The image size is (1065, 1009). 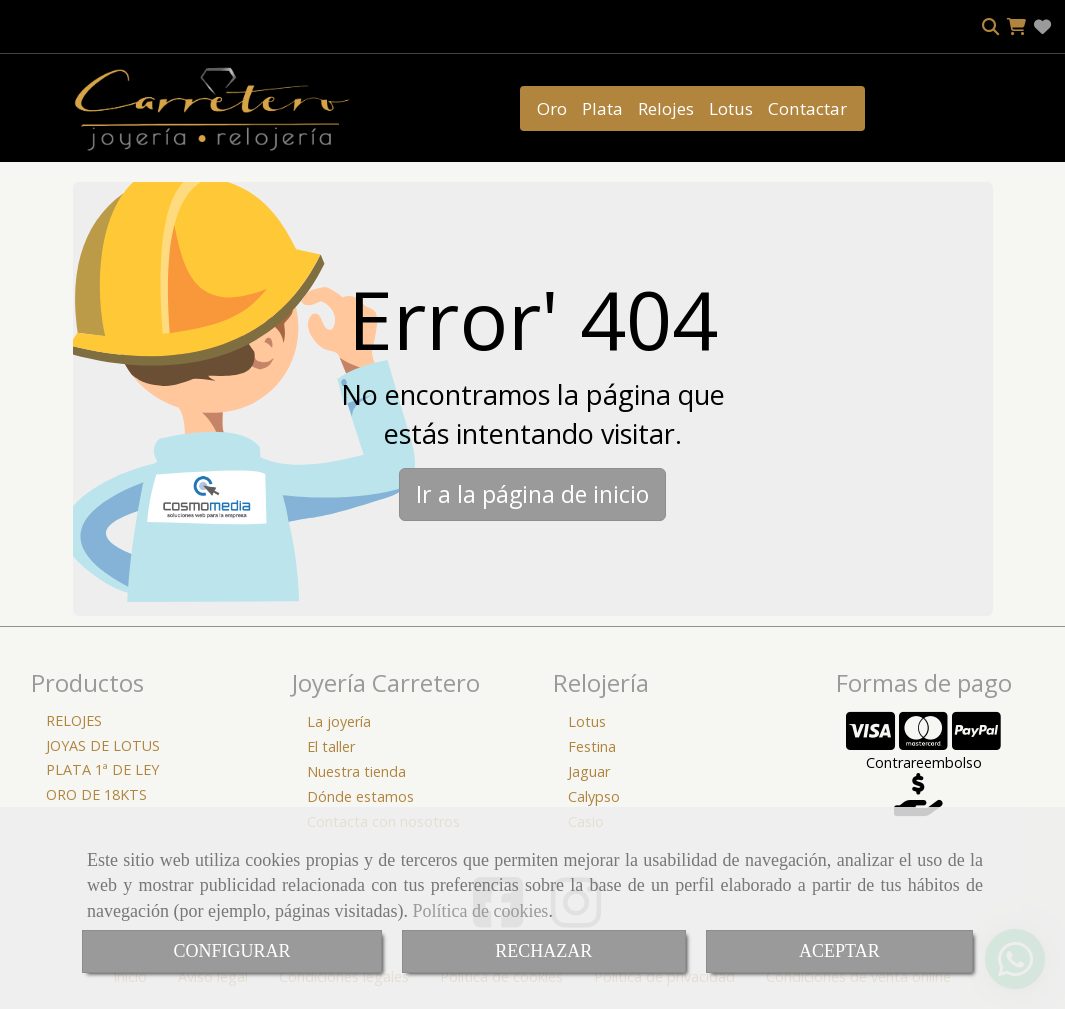 What do you see at coordinates (532, 494) in the screenshot?
I see `Ir a la página de inicio [button]` at bounding box center [532, 494].